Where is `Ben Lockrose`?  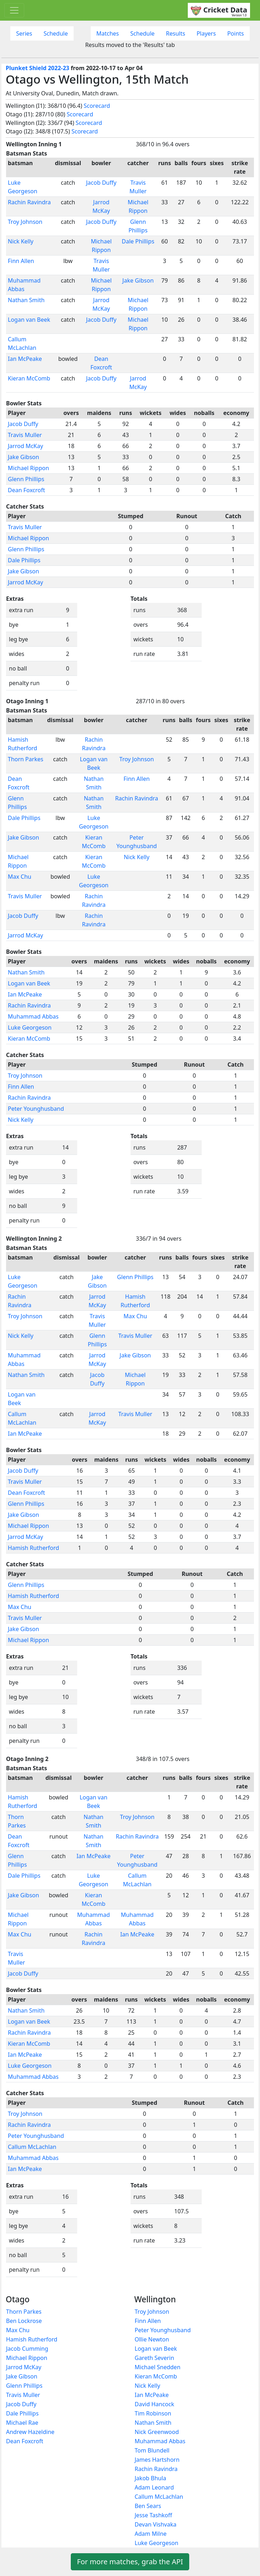 Ben Lockrose is located at coordinates (24, 2321).